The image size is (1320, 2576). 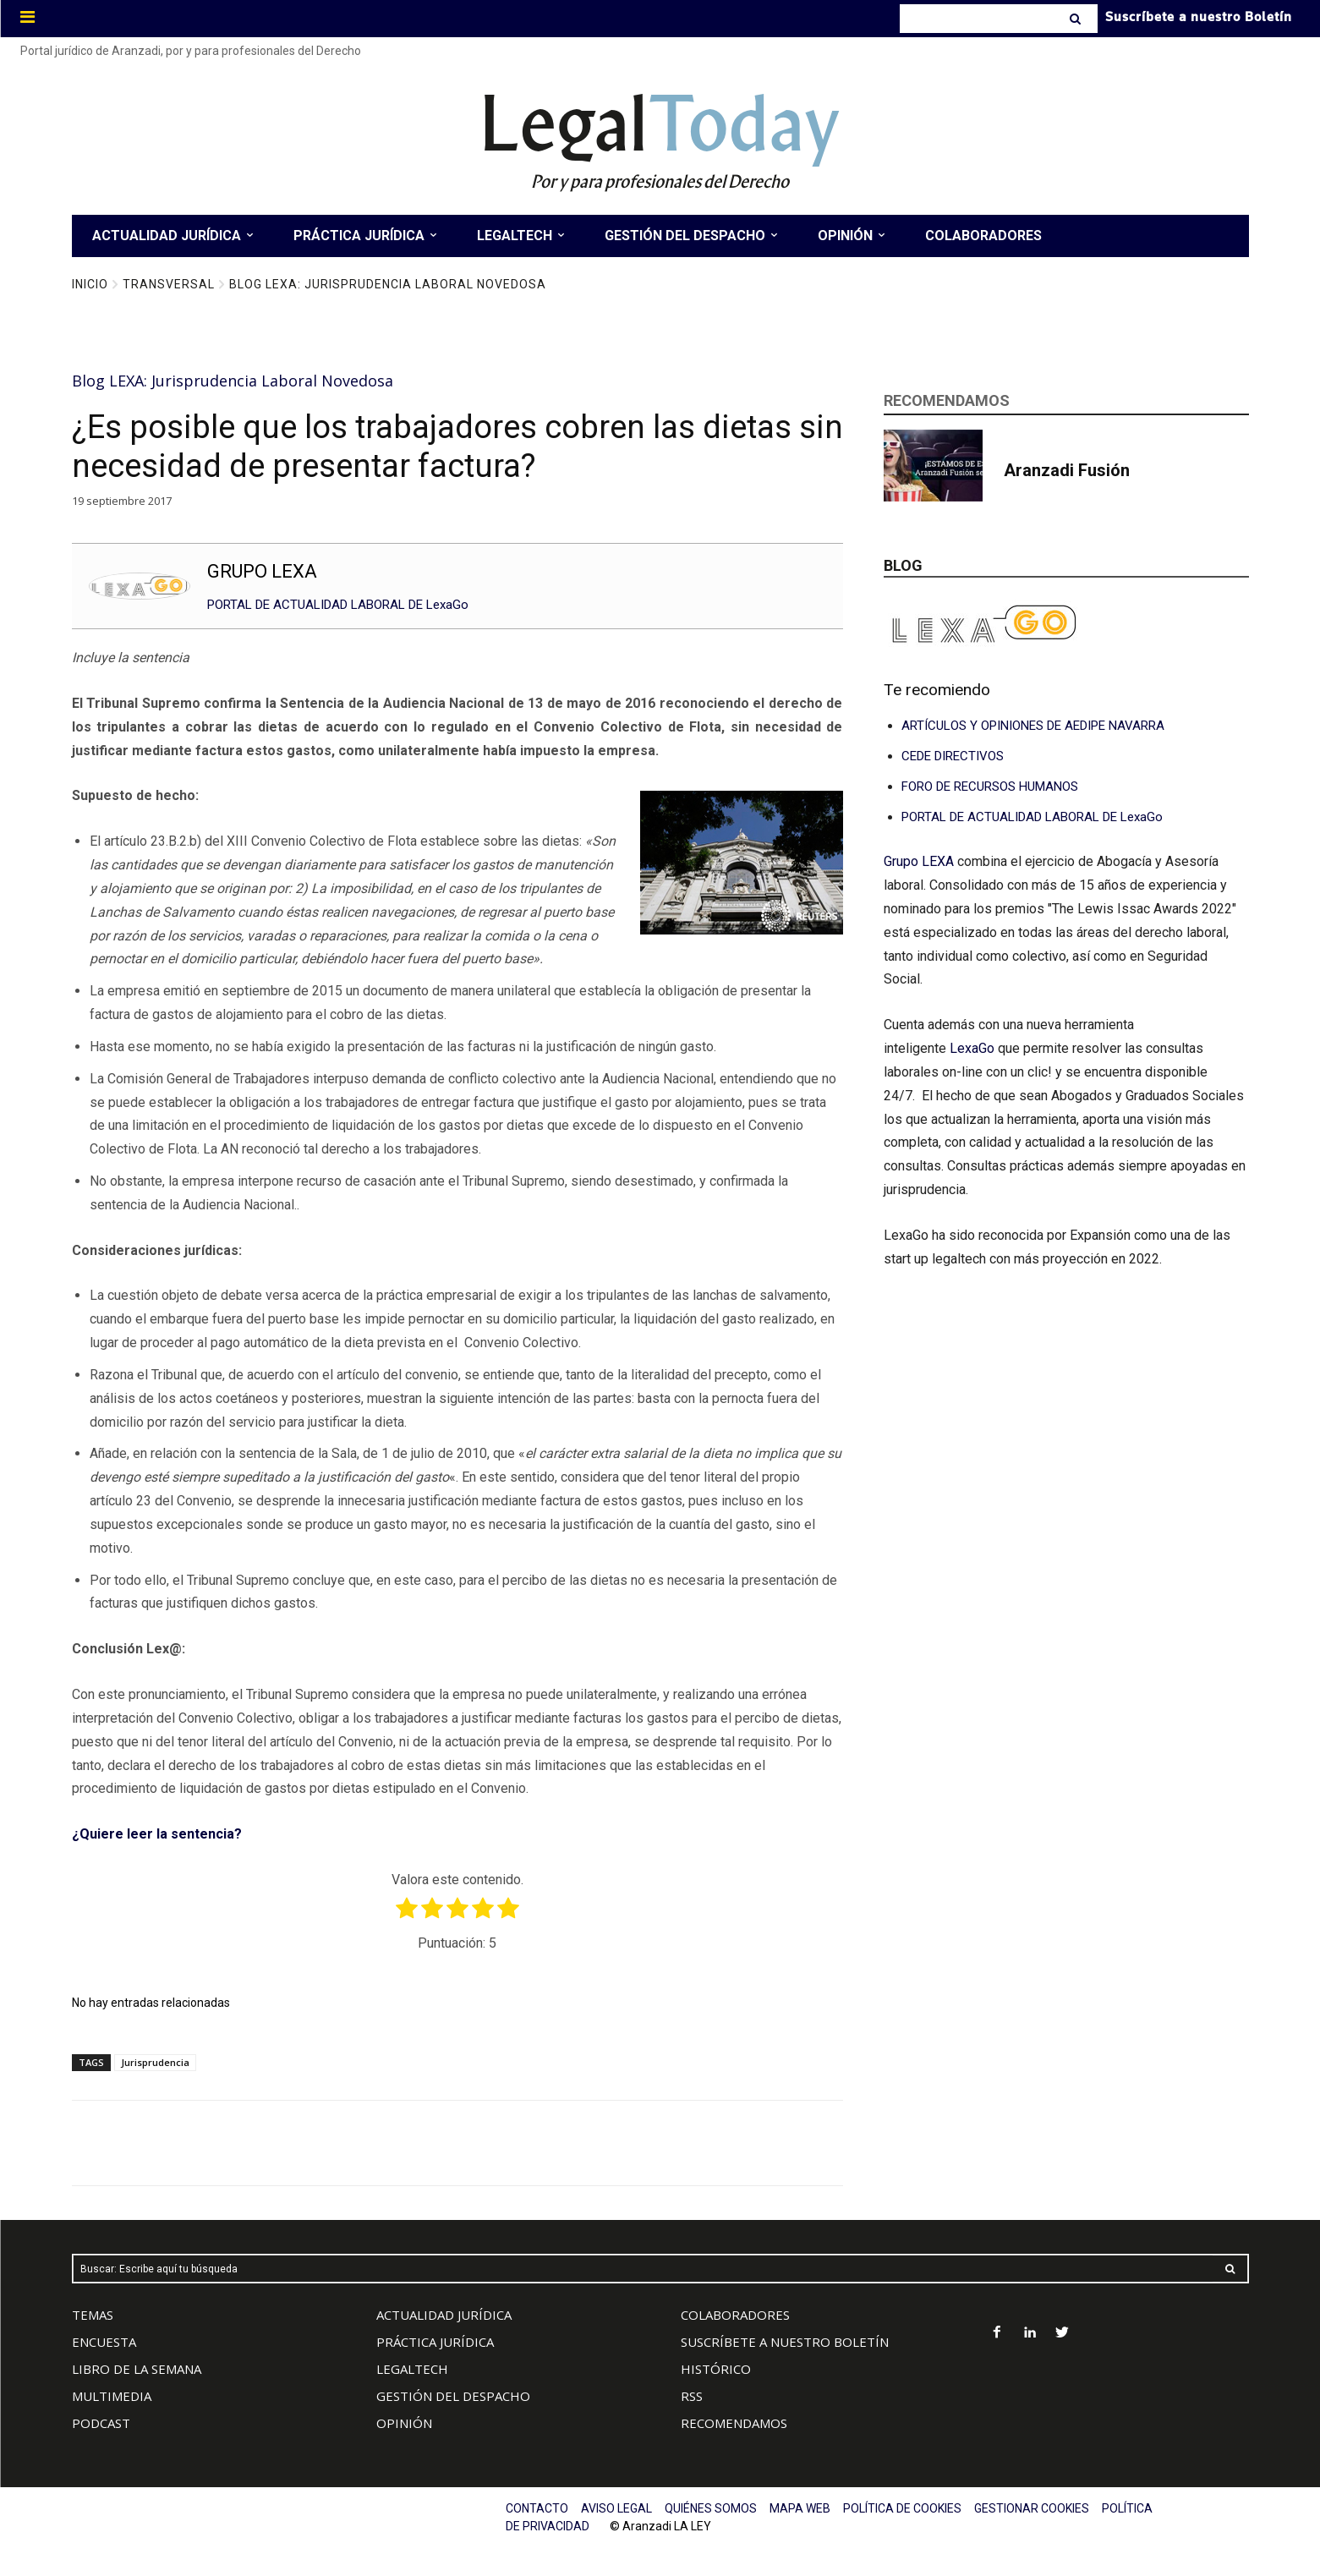 What do you see at coordinates (920, 861) in the screenshot?
I see `Grupo LEXA [Vínculo Grupo LEXA]` at bounding box center [920, 861].